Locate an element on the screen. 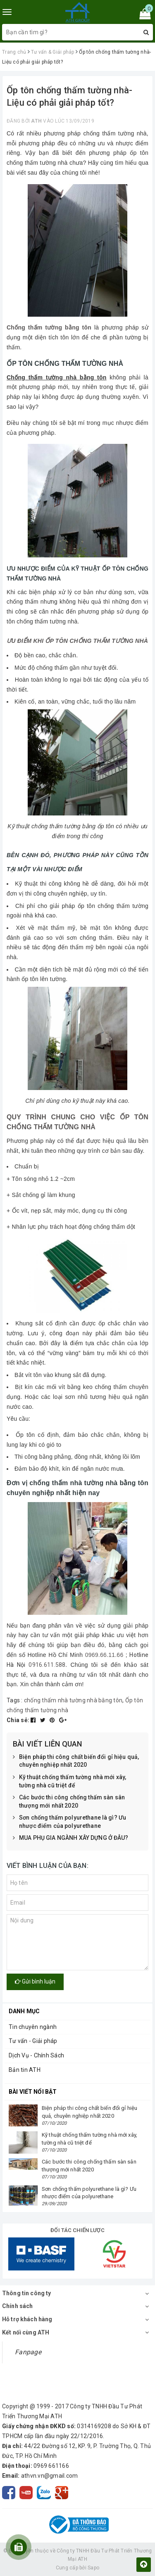  Fanpage is located at coordinates (28, 2352).